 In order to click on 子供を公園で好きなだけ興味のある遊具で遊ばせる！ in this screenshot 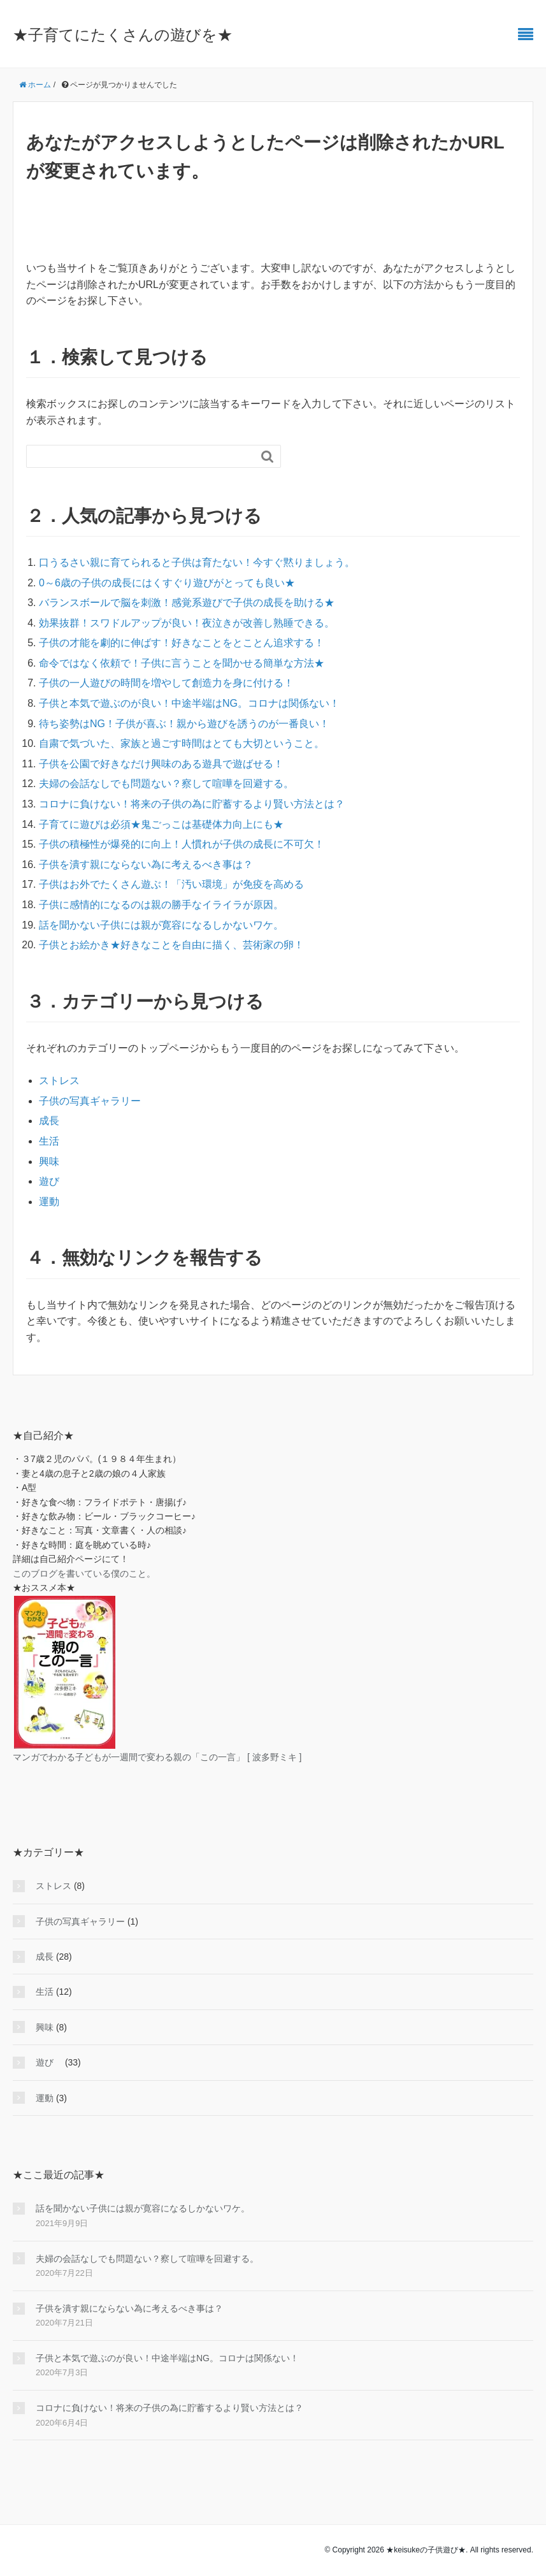, I will do `click(161, 763)`.